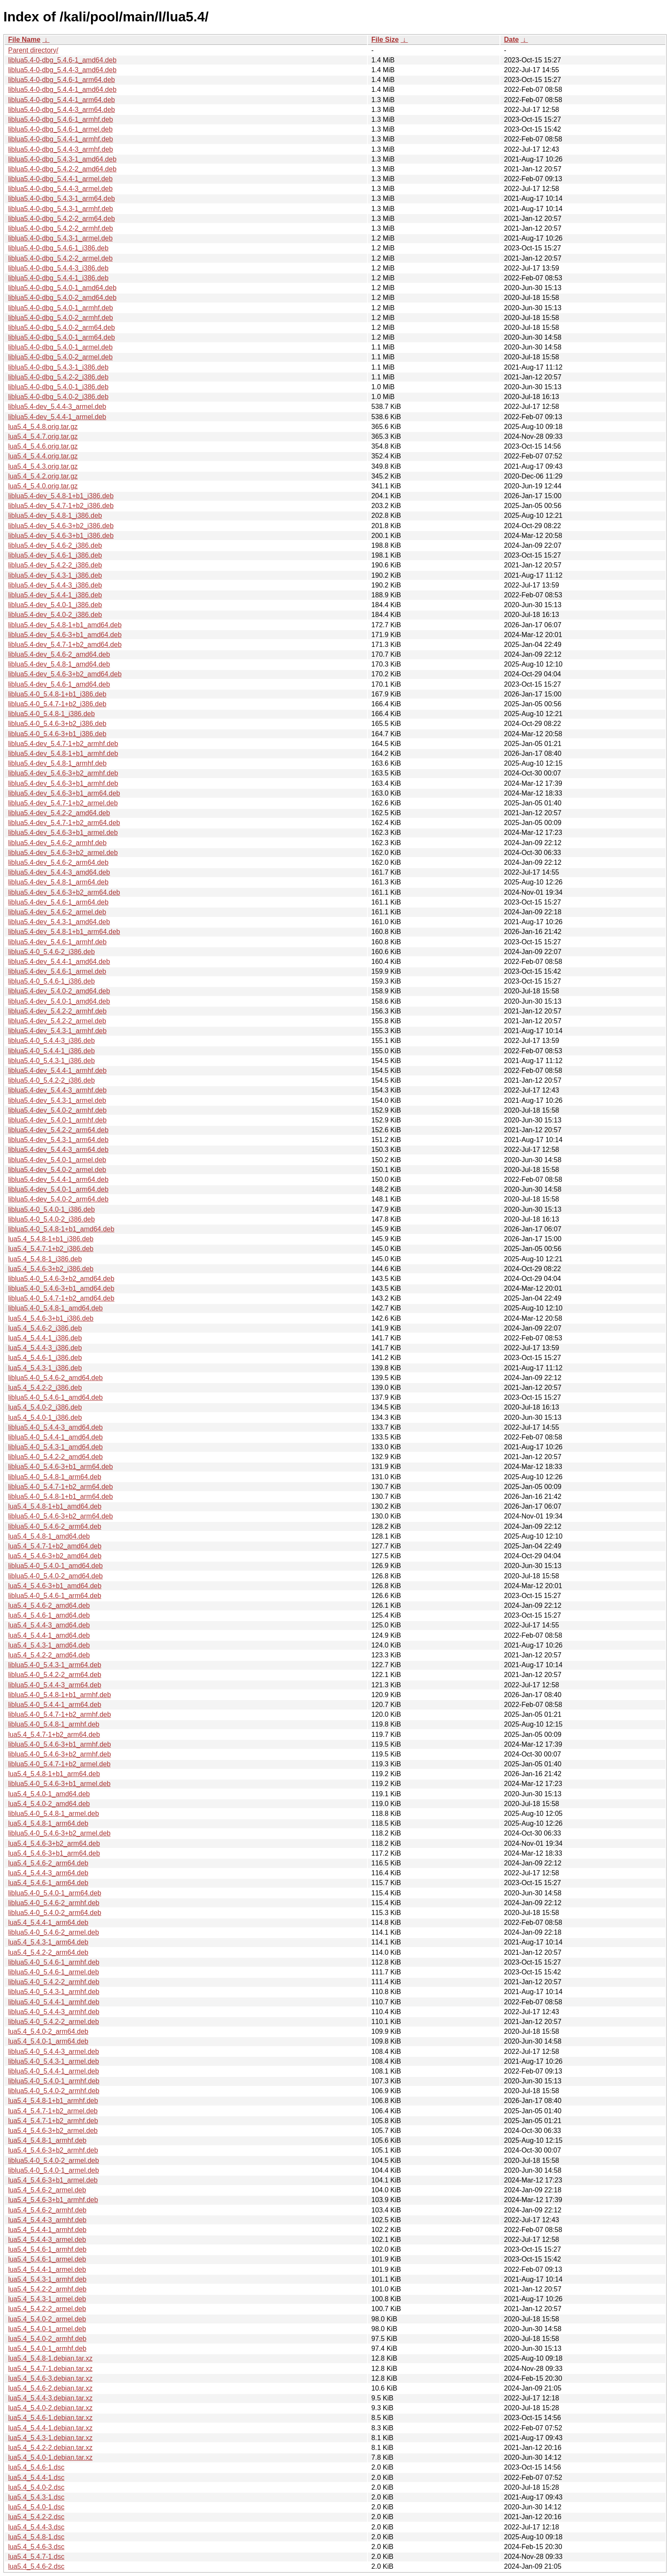  Describe the element at coordinates (60, 149) in the screenshot. I see `liblua5.4-0-dbg_5.4.4-3_armhf.deb` at that location.